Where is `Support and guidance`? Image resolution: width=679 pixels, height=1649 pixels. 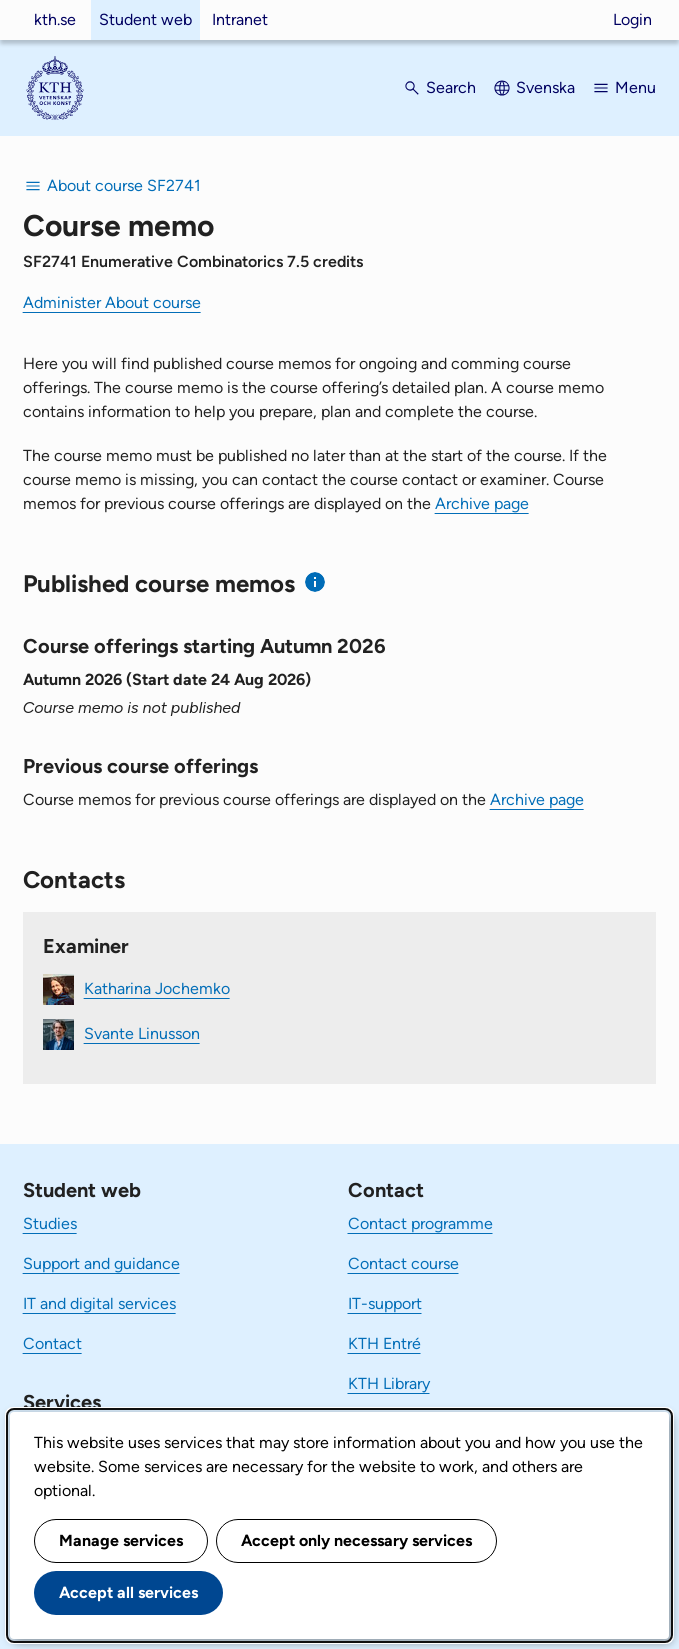
Support and guidance is located at coordinates (101, 1263).